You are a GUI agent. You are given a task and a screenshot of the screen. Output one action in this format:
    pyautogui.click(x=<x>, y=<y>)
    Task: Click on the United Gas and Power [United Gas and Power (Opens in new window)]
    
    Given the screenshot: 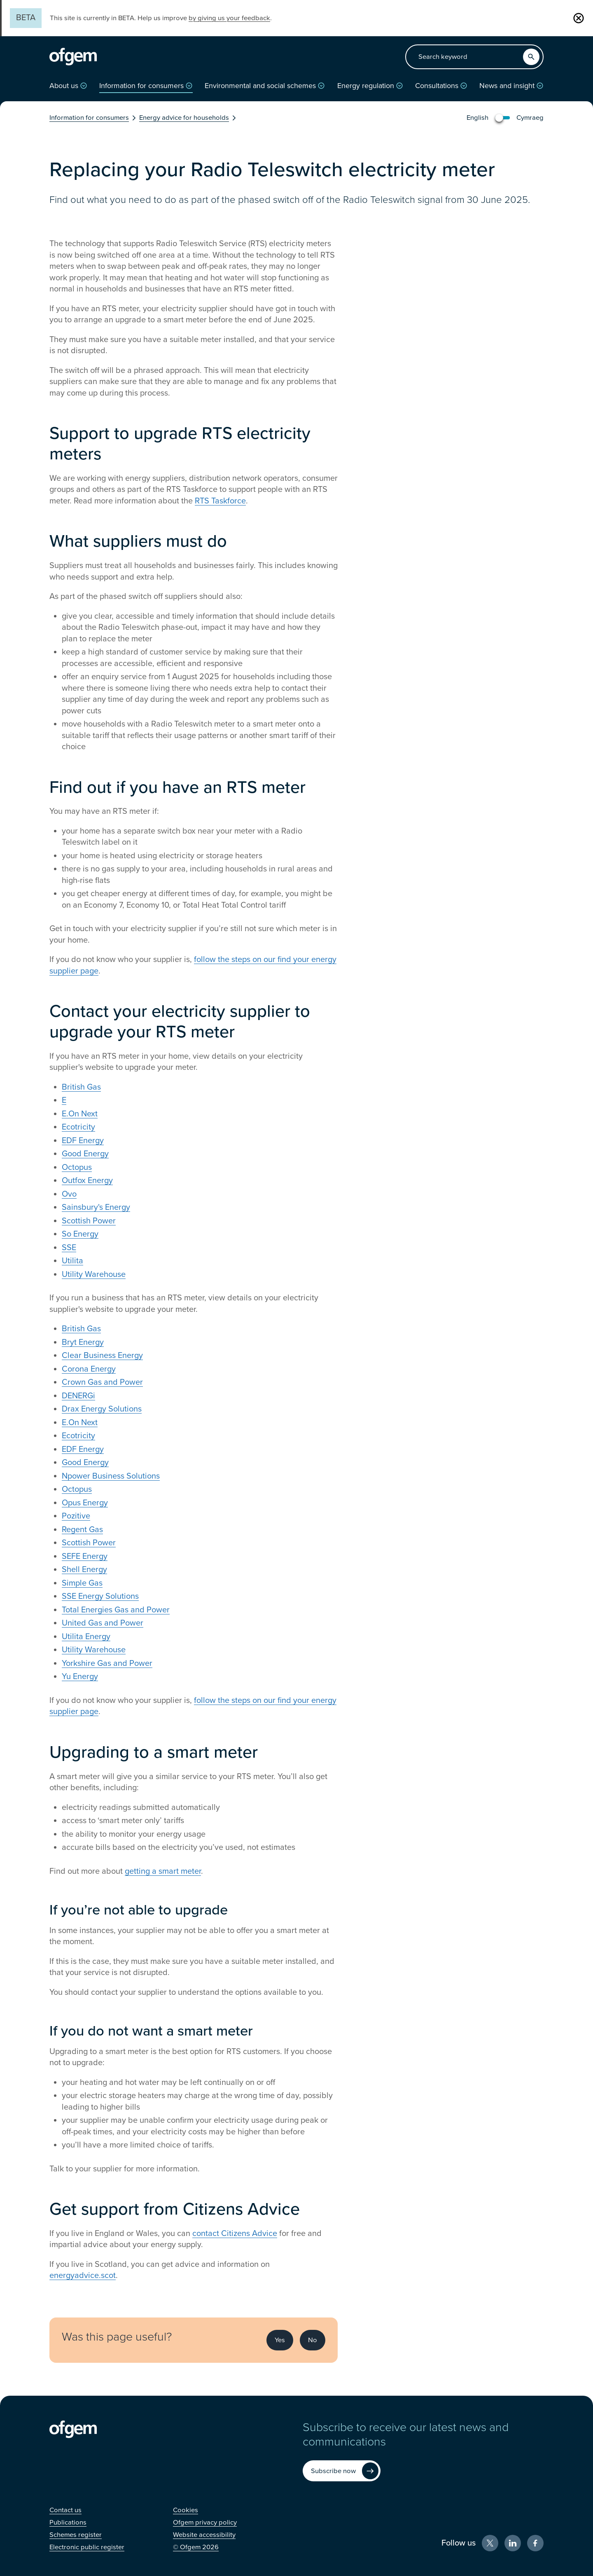 What is the action you would take?
    pyautogui.click(x=102, y=1623)
    